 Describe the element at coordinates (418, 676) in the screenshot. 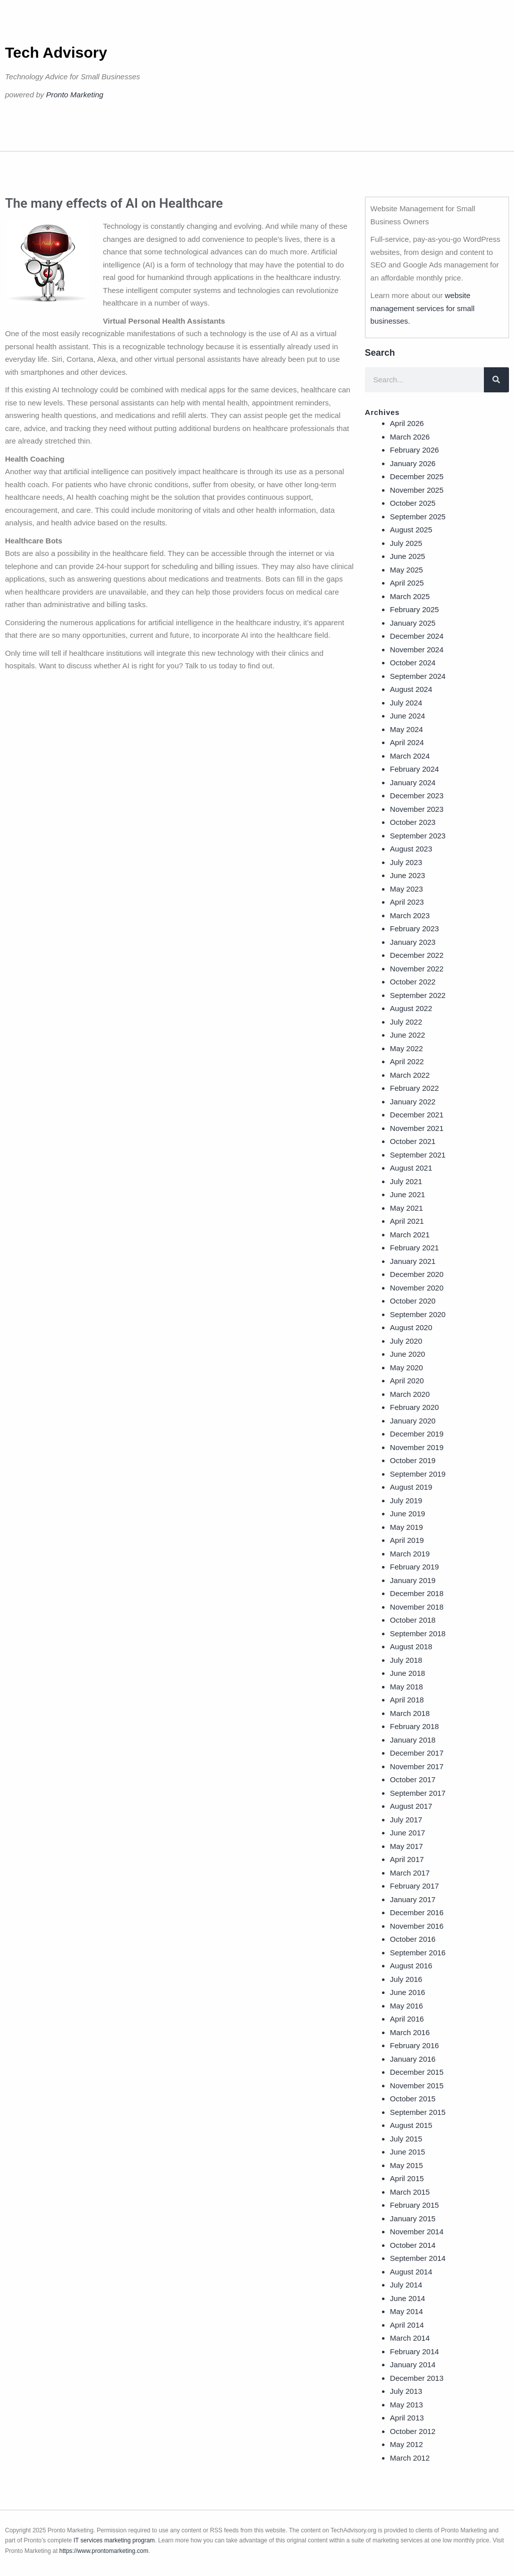

I see `September 2024` at that location.